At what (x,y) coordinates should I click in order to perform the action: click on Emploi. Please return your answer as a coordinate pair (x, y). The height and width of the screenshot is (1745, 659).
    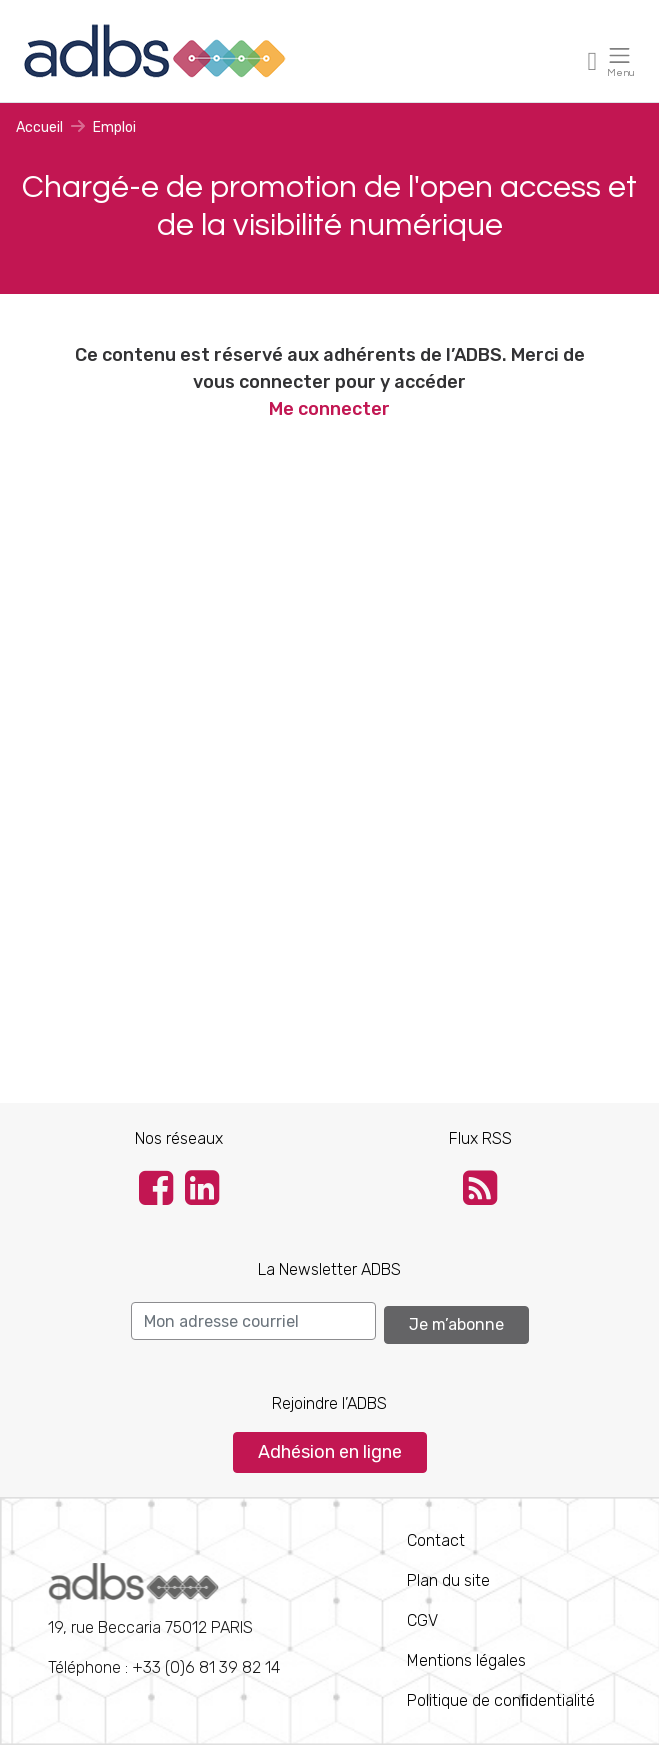
    Looking at the image, I should click on (114, 127).